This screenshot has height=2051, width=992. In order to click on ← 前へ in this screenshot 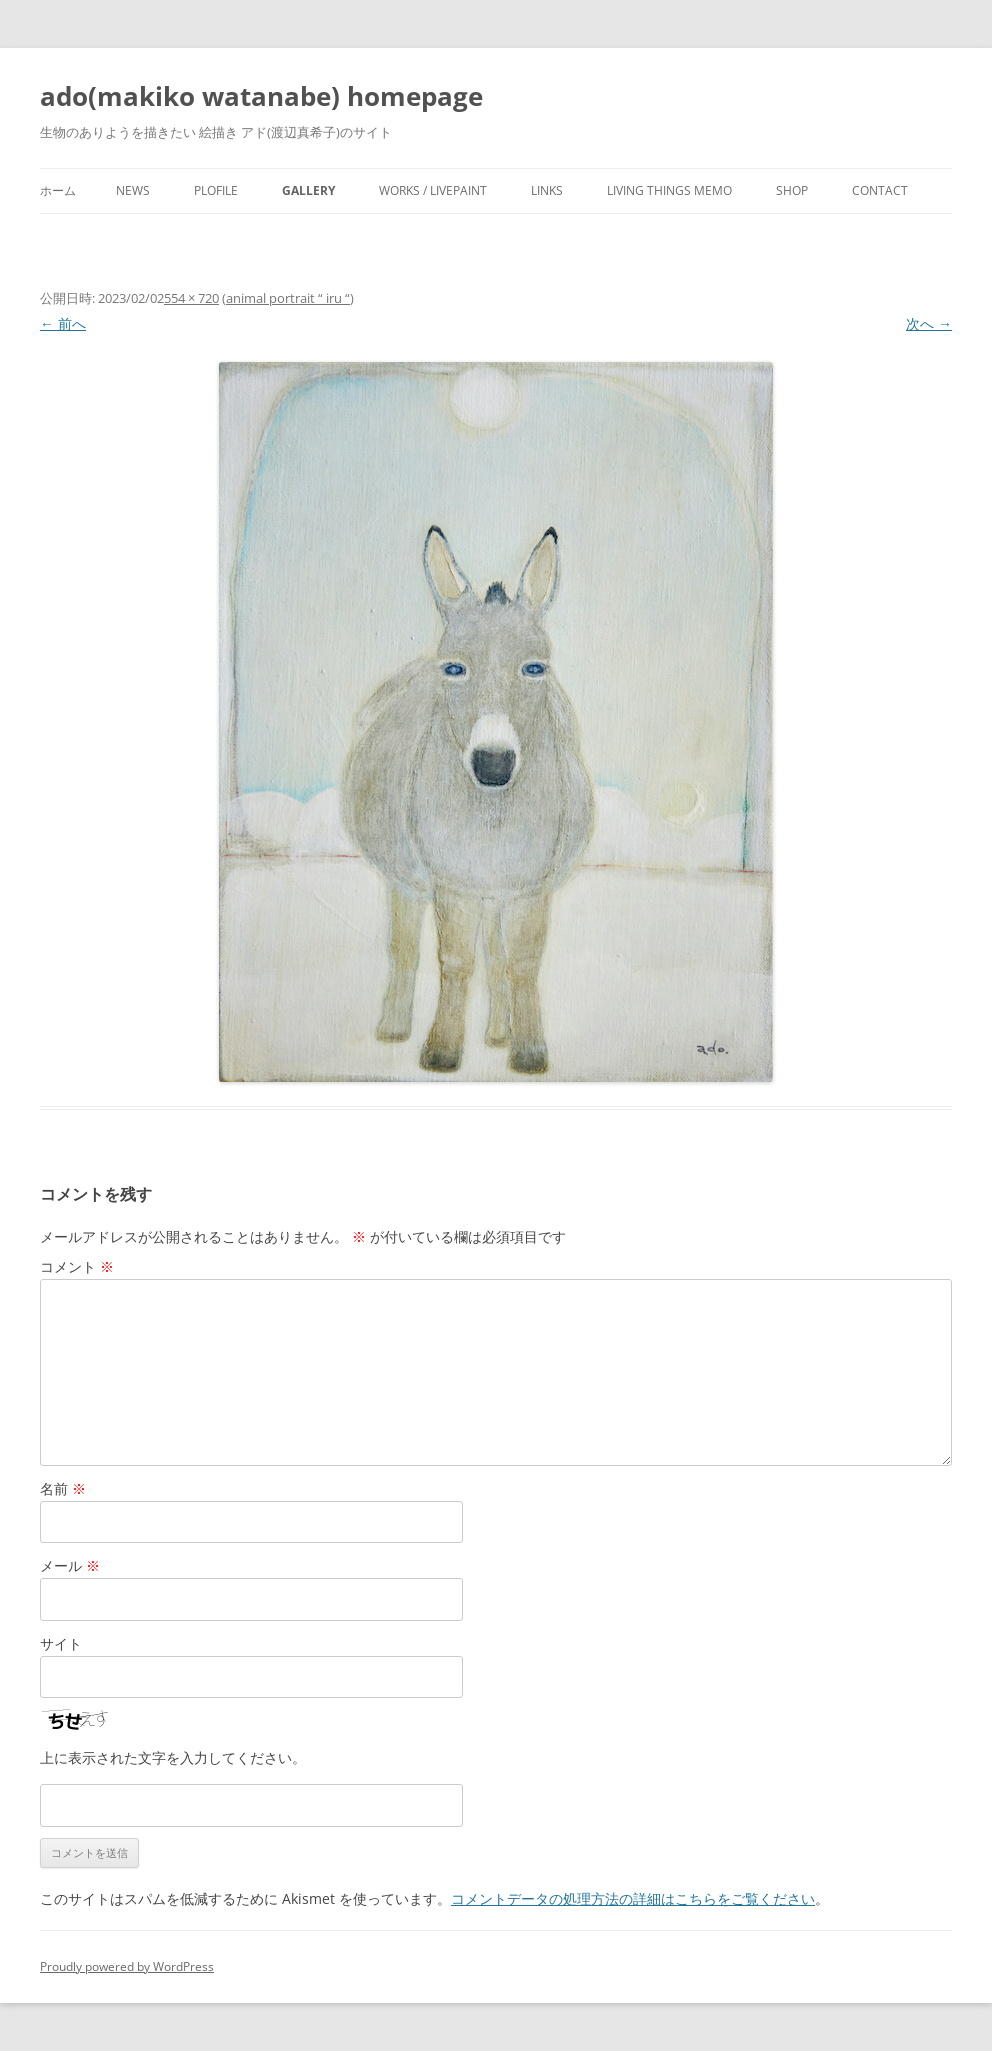, I will do `click(63, 323)`.